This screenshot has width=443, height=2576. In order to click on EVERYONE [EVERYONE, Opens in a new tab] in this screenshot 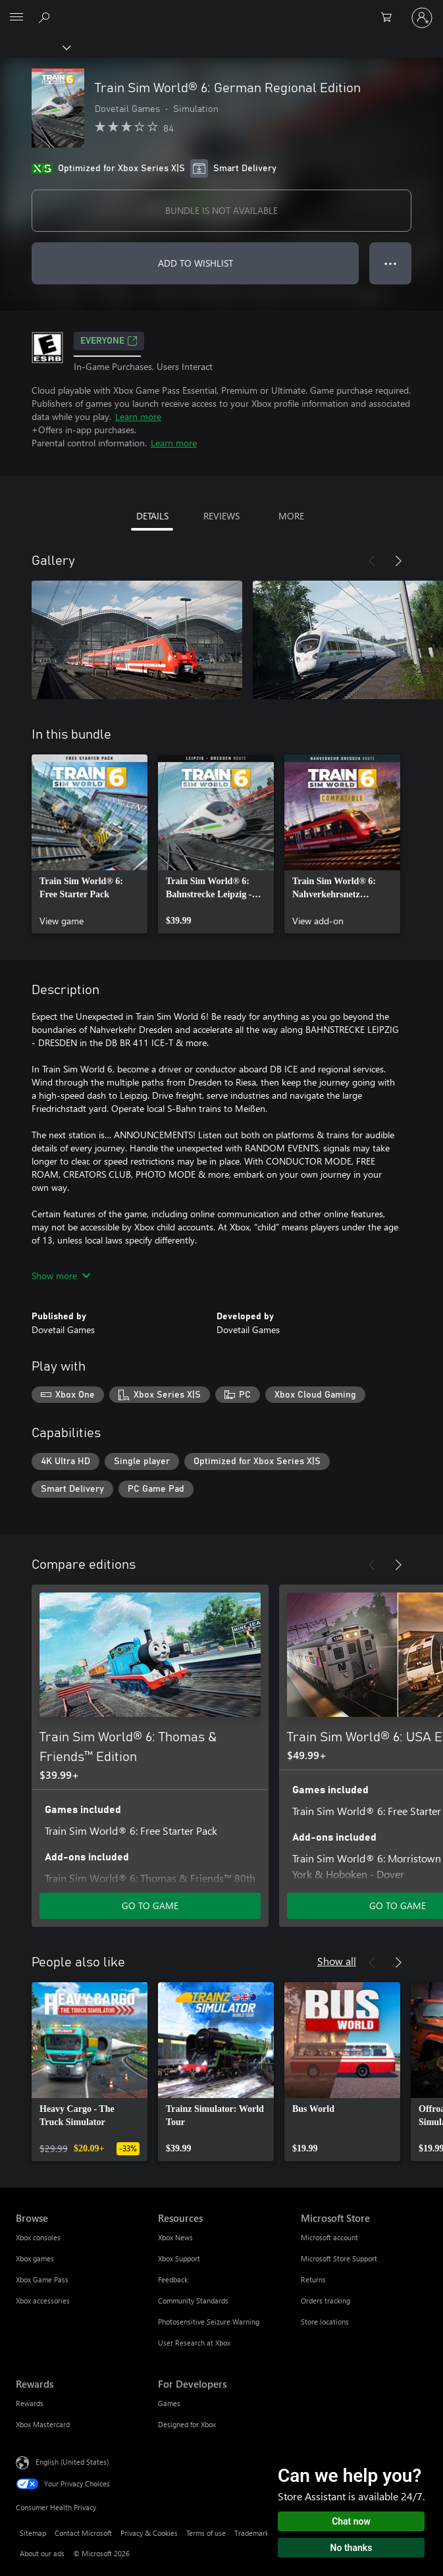, I will do `click(109, 341)`.